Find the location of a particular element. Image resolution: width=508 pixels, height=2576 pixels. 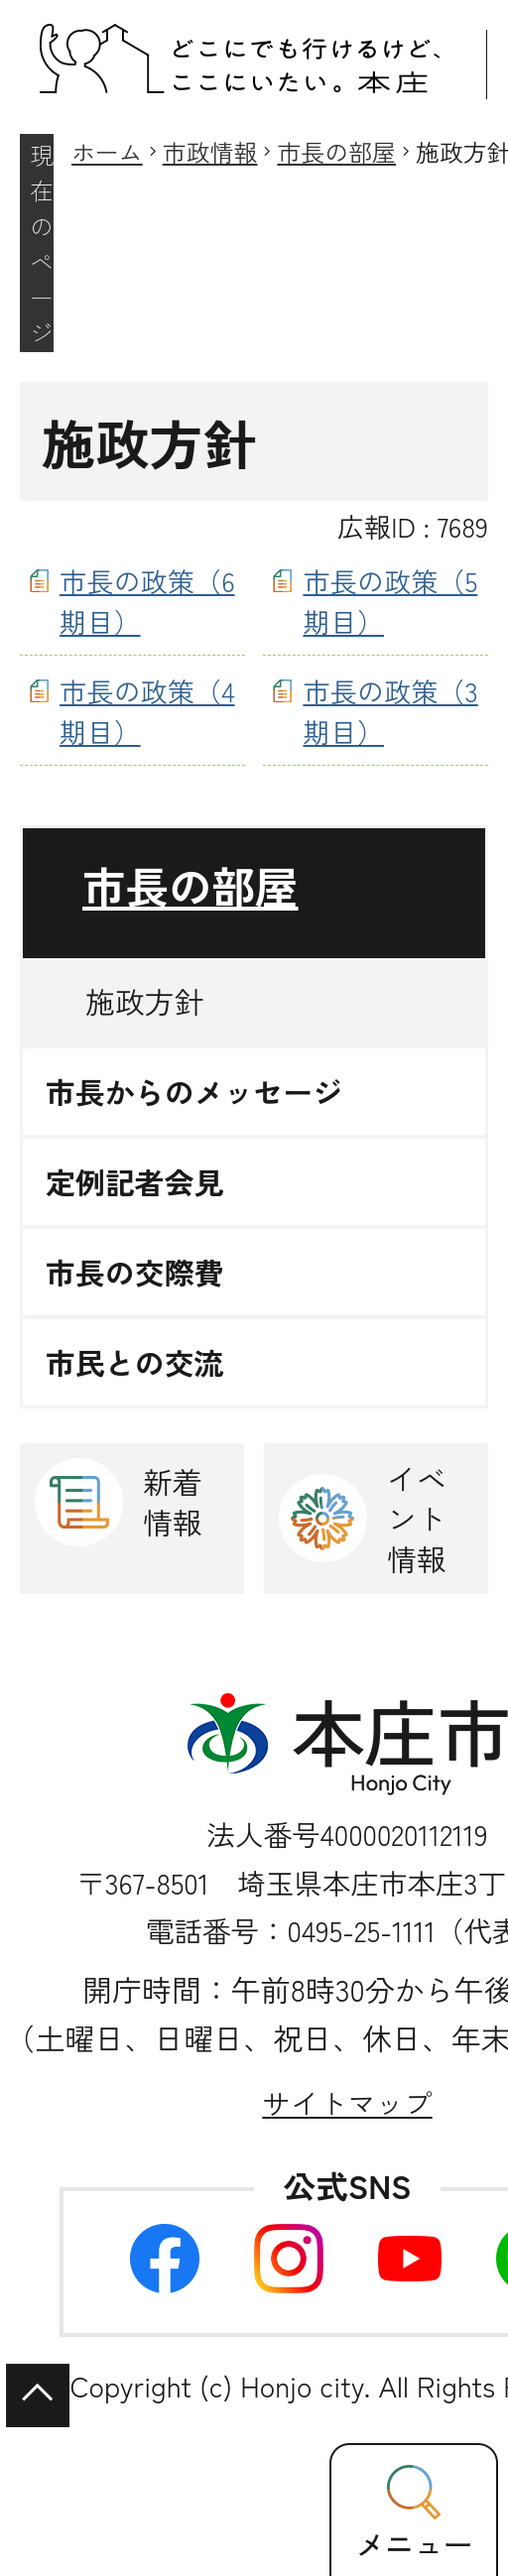

ホーム is located at coordinates (107, 151).